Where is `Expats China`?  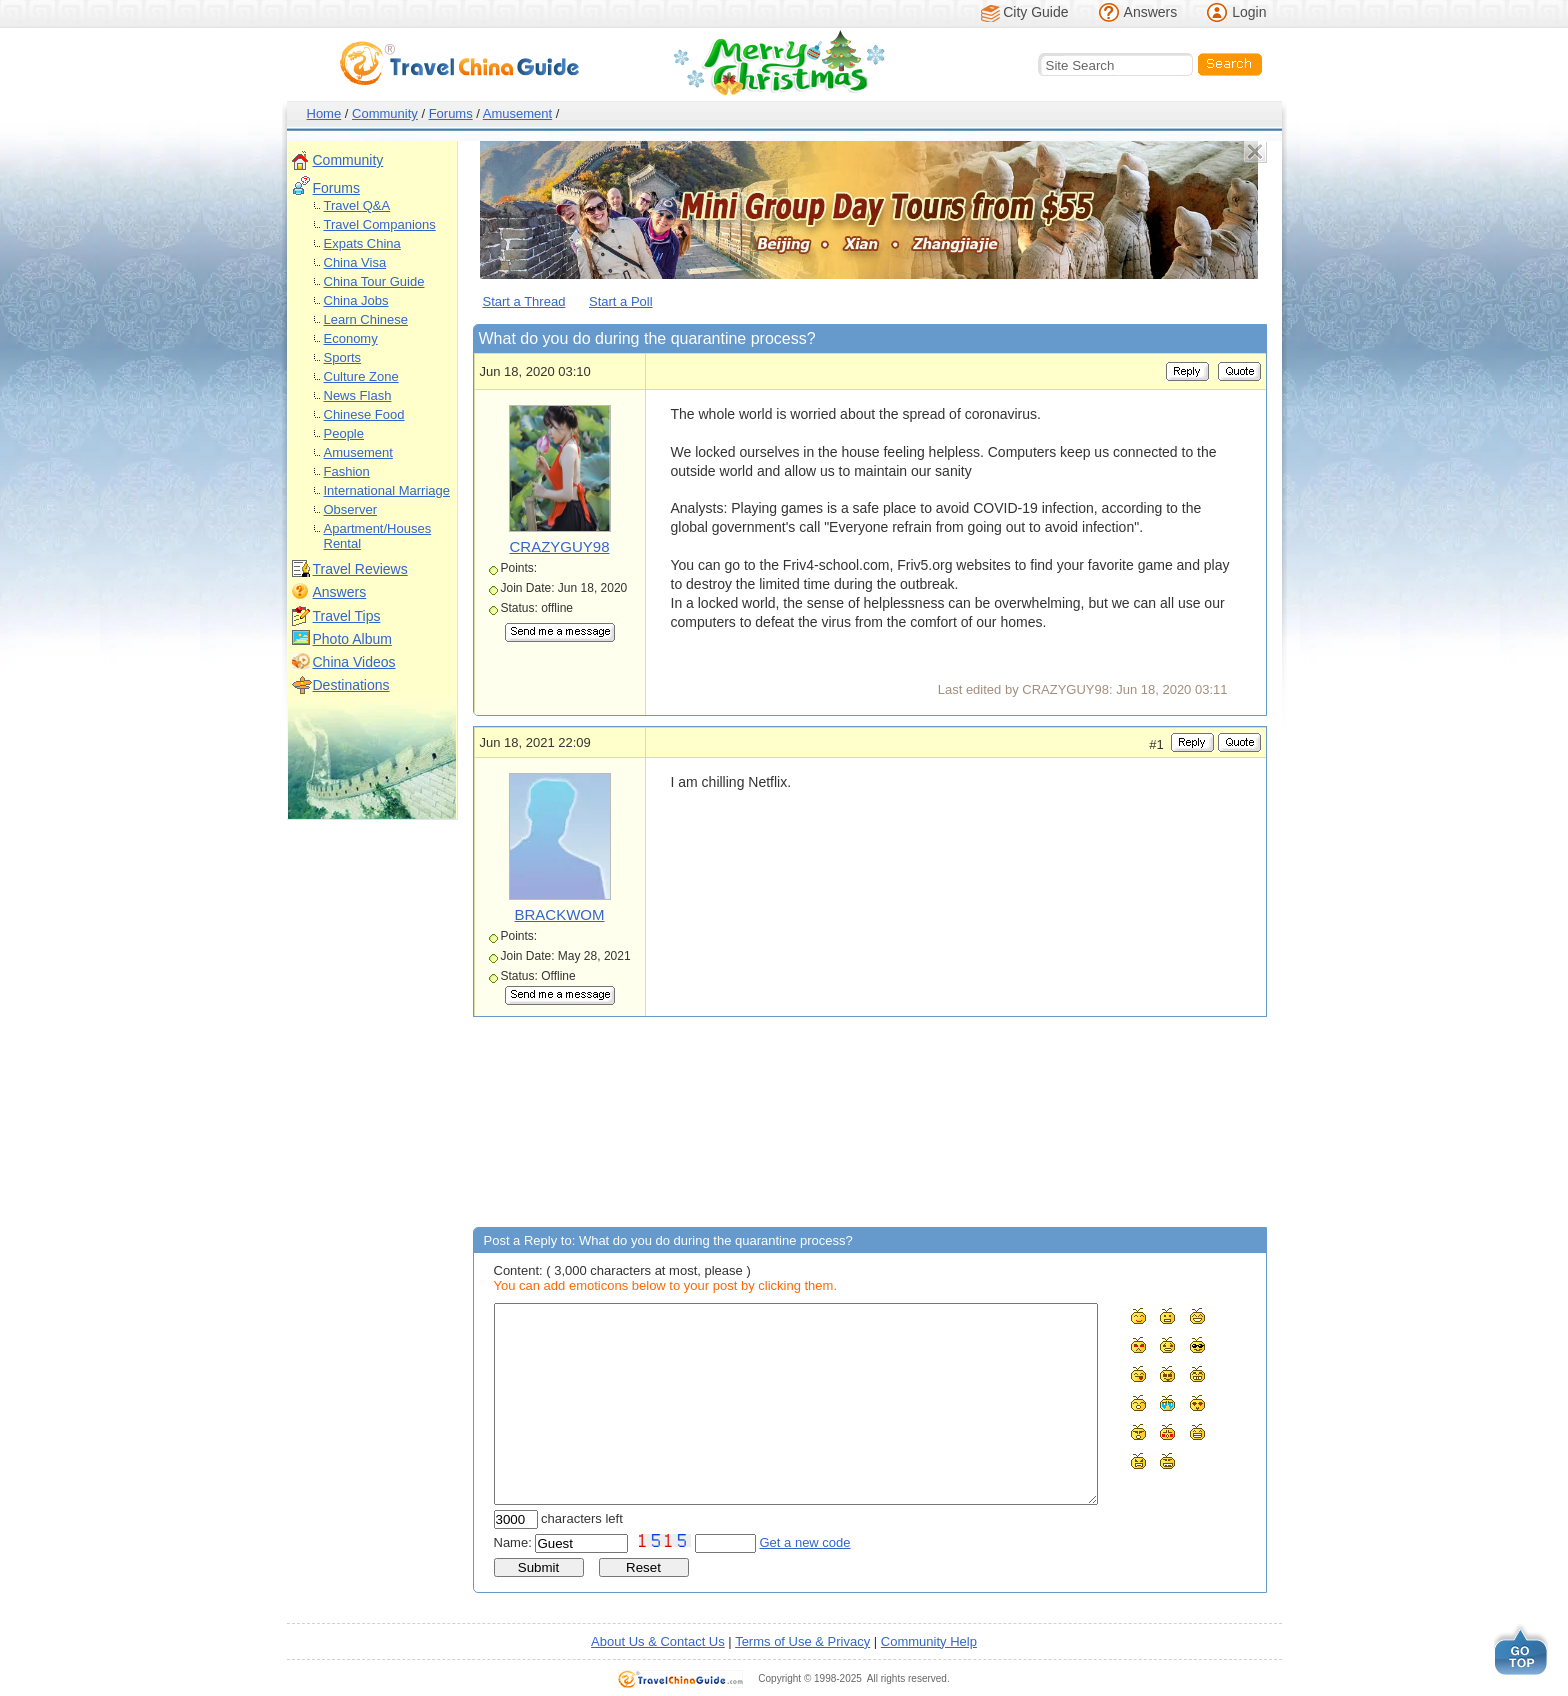 Expats China is located at coordinates (362, 243).